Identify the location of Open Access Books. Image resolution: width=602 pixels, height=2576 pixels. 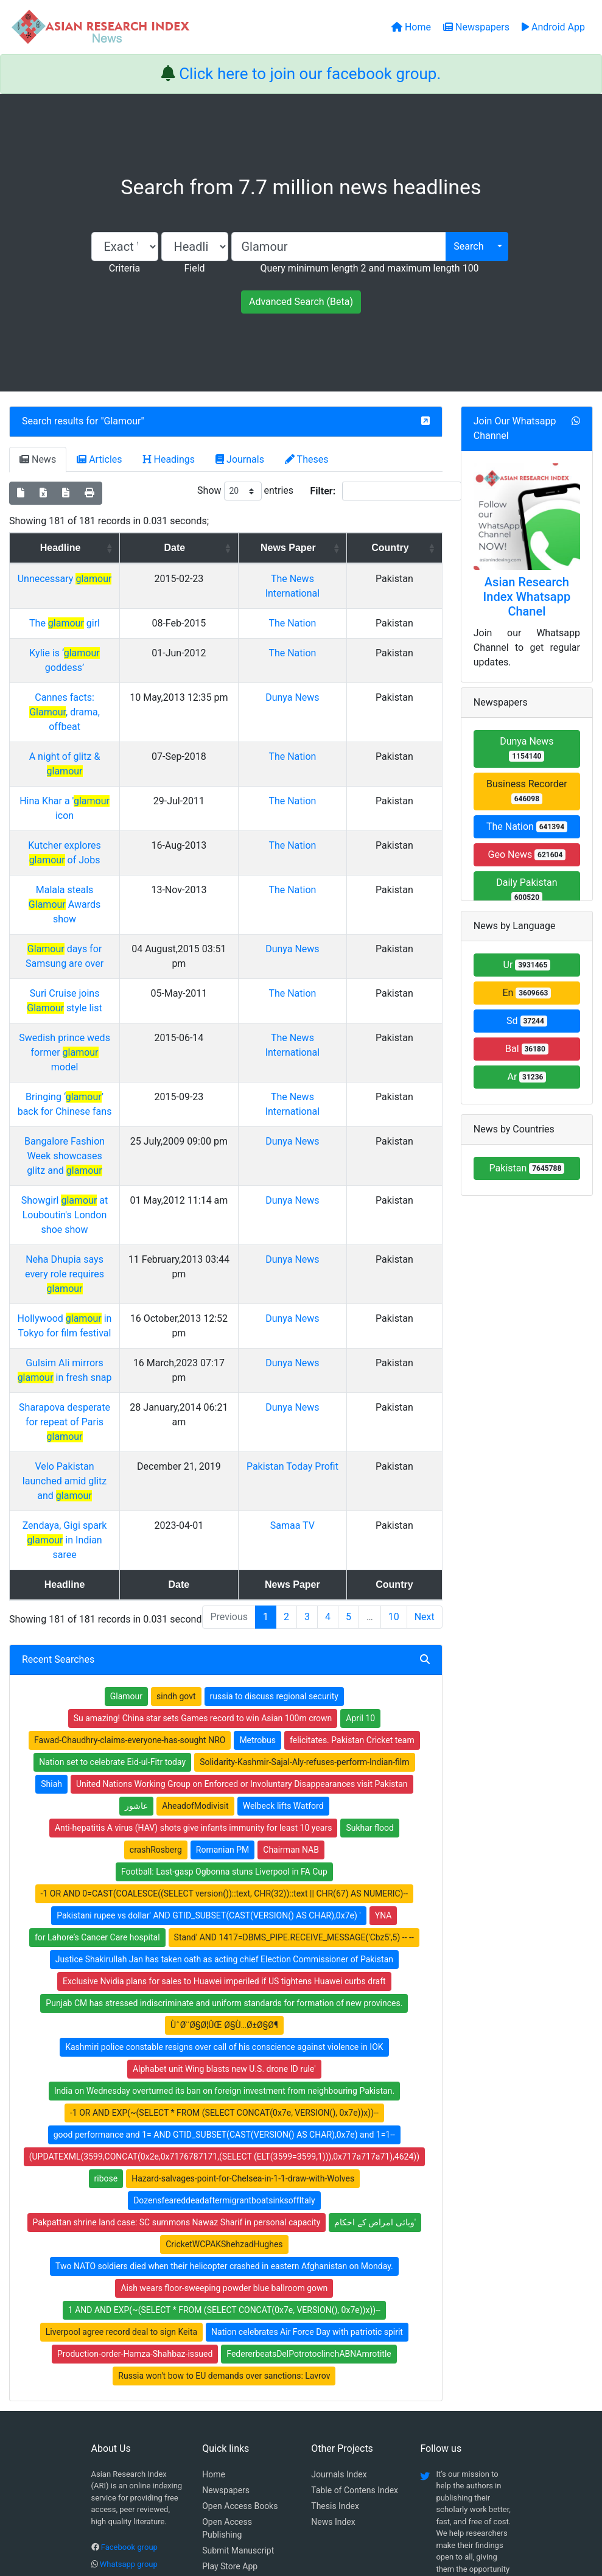
(240, 2287).